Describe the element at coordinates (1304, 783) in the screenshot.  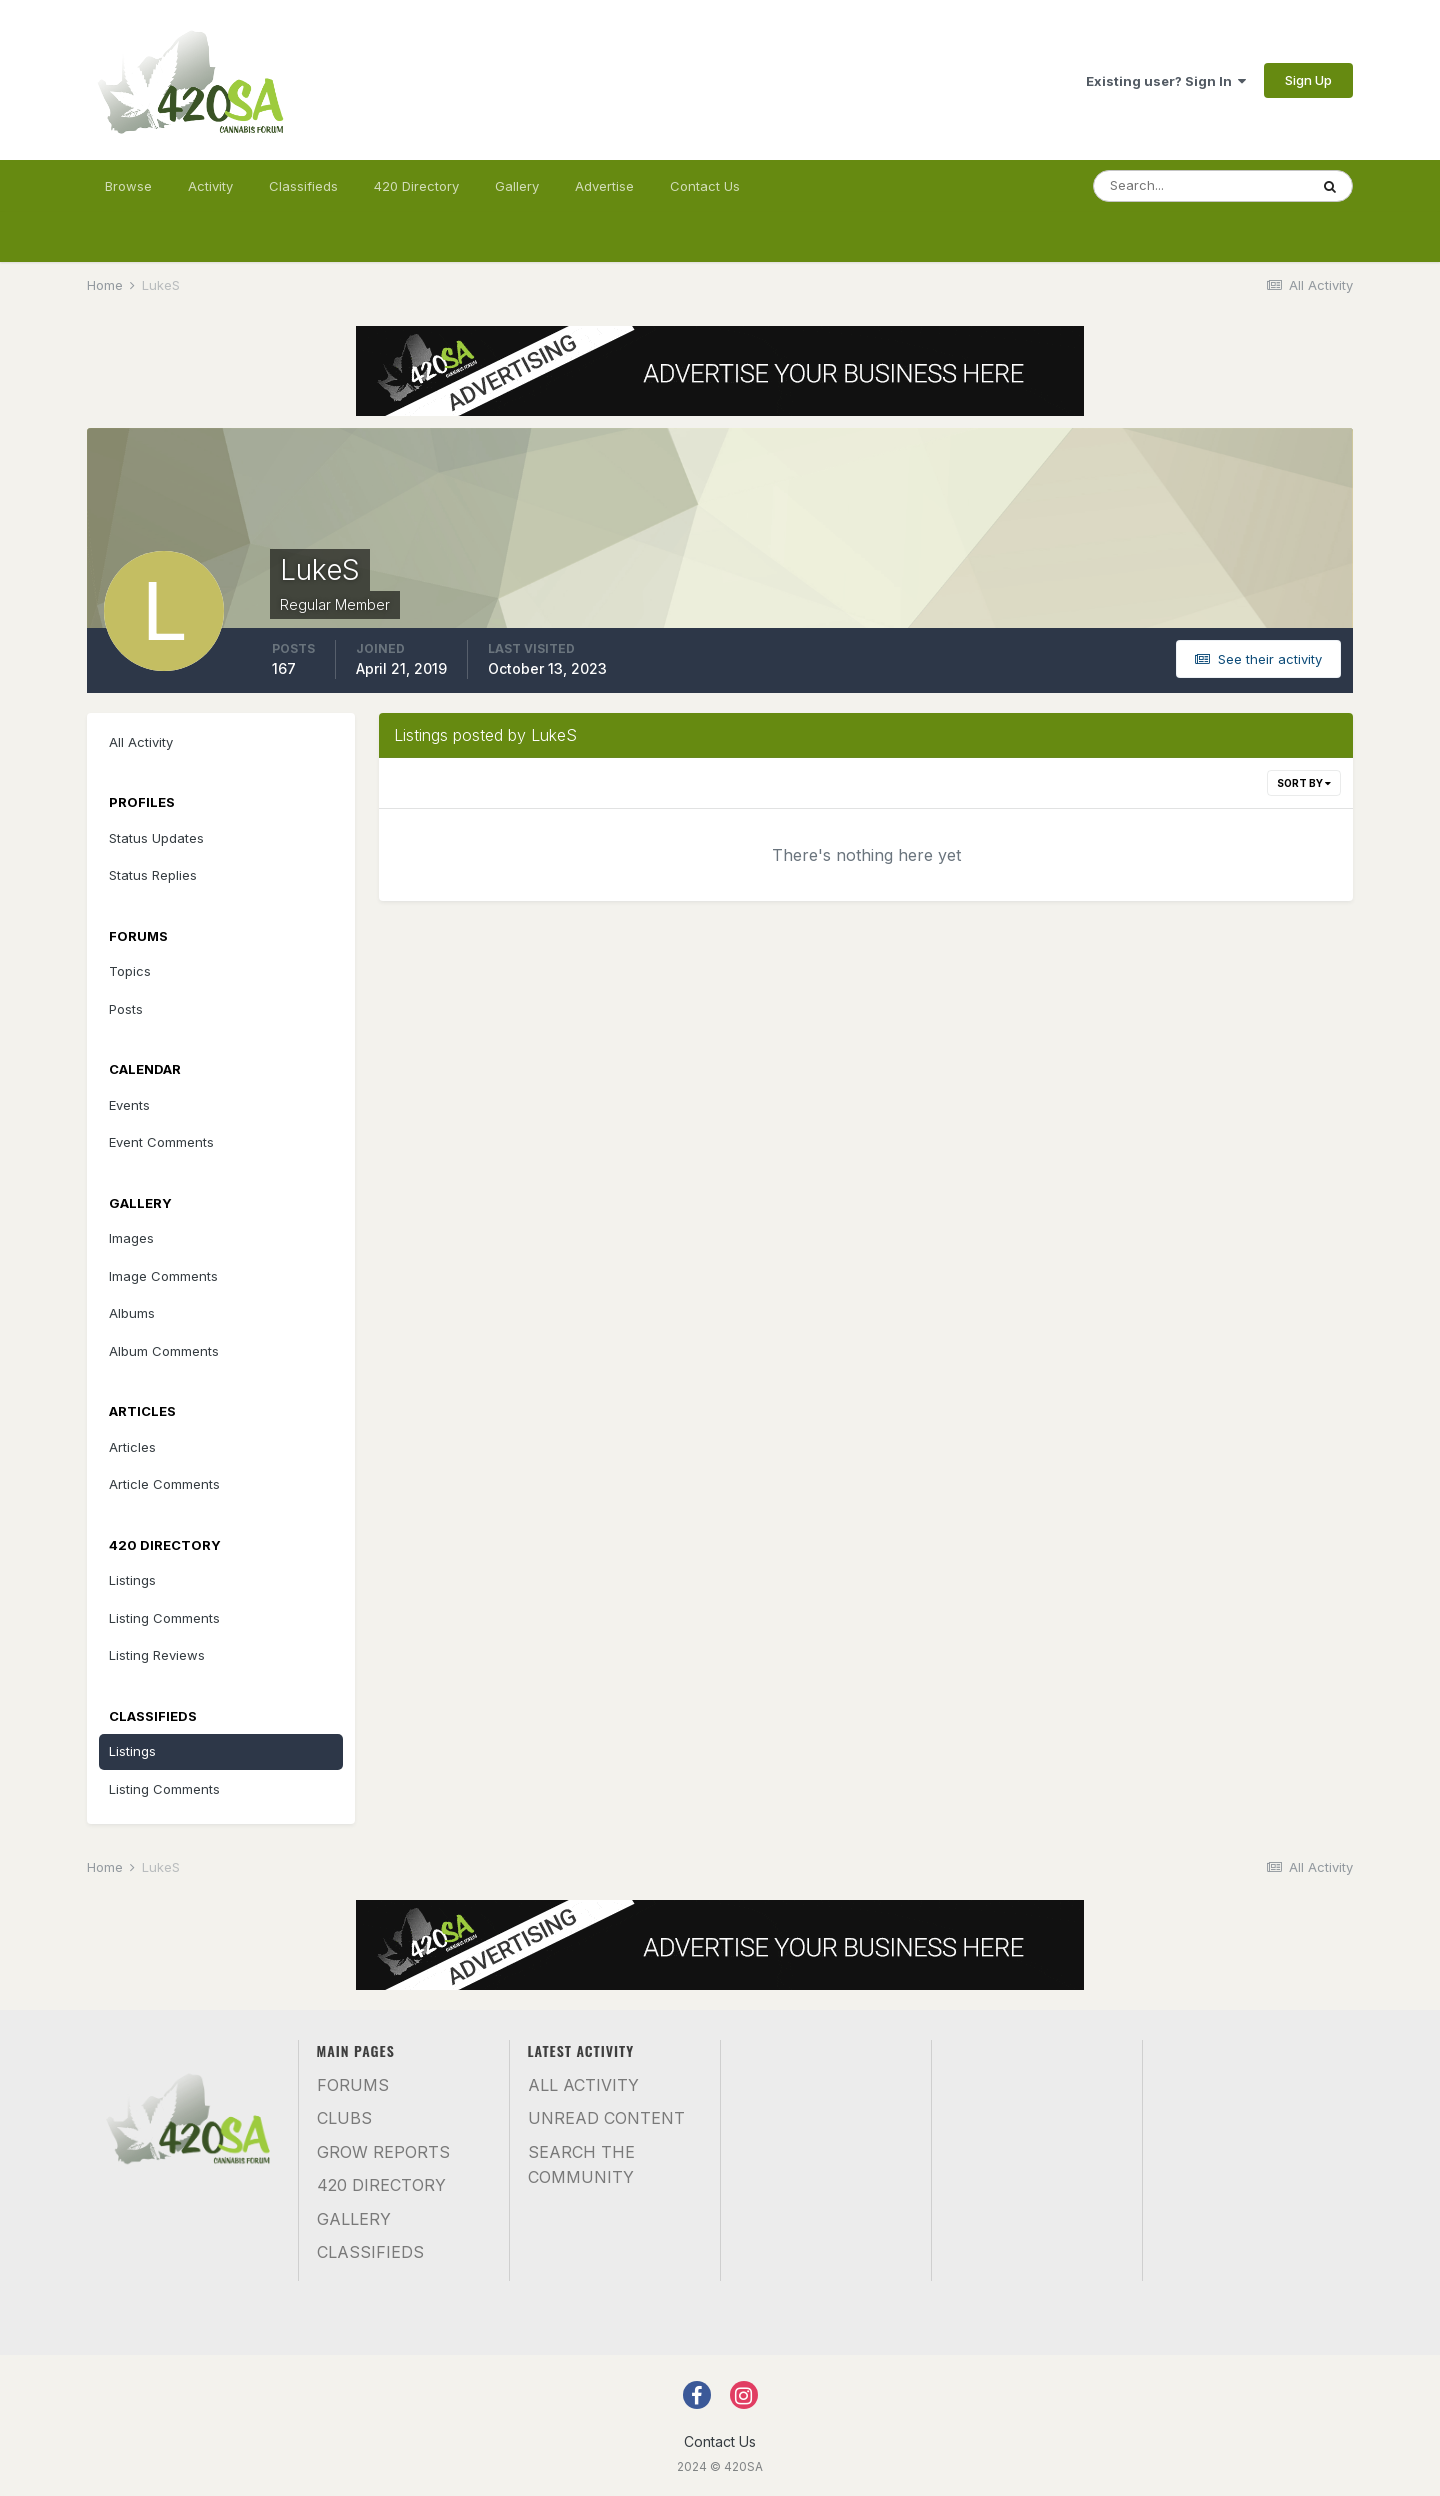
I see `Sort By` at that location.